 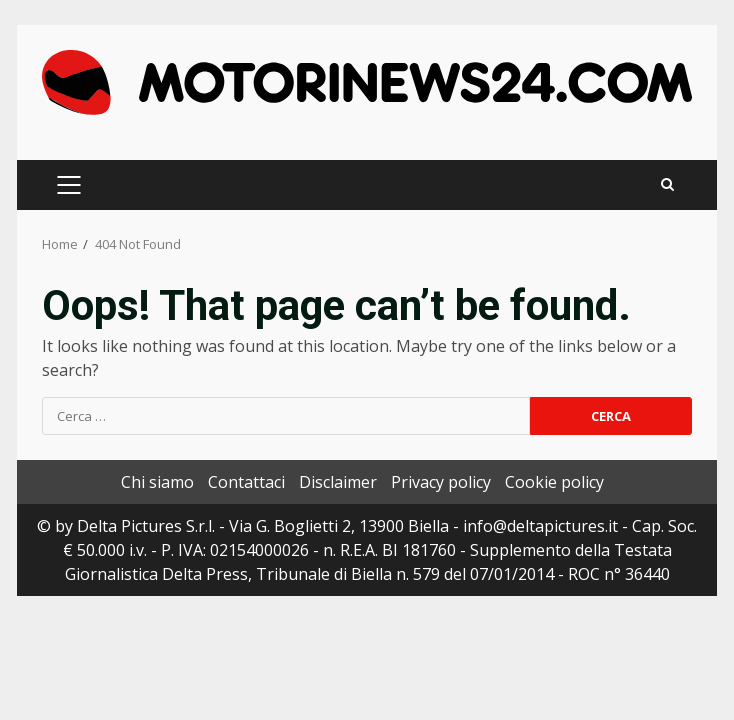 What do you see at coordinates (441, 482) in the screenshot?
I see `Privacy policy` at bounding box center [441, 482].